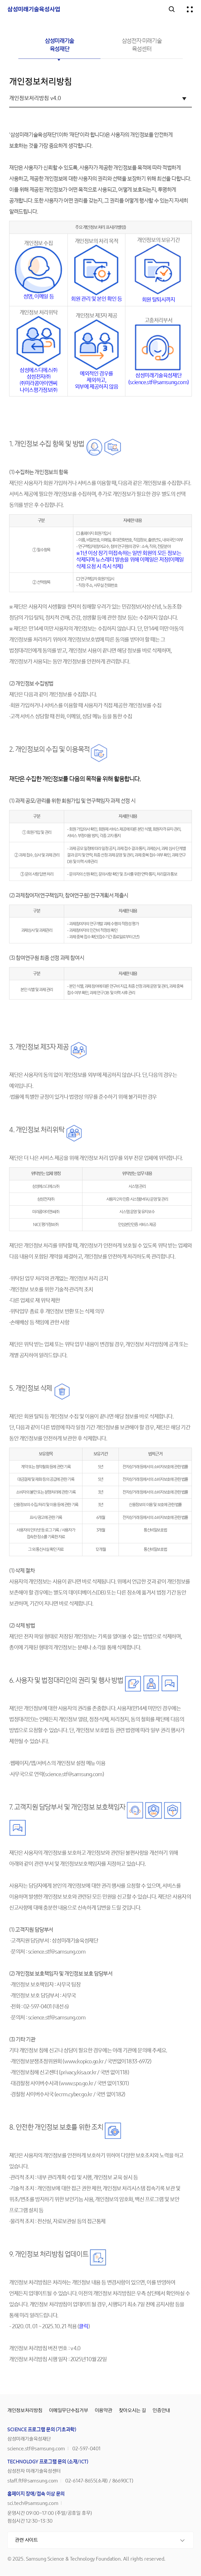 Image resolution: width=201 pixels, height=2576 pixels. Describe the element at coordinates (83, 2326) in the screenshot. I see `클릭` at that location.